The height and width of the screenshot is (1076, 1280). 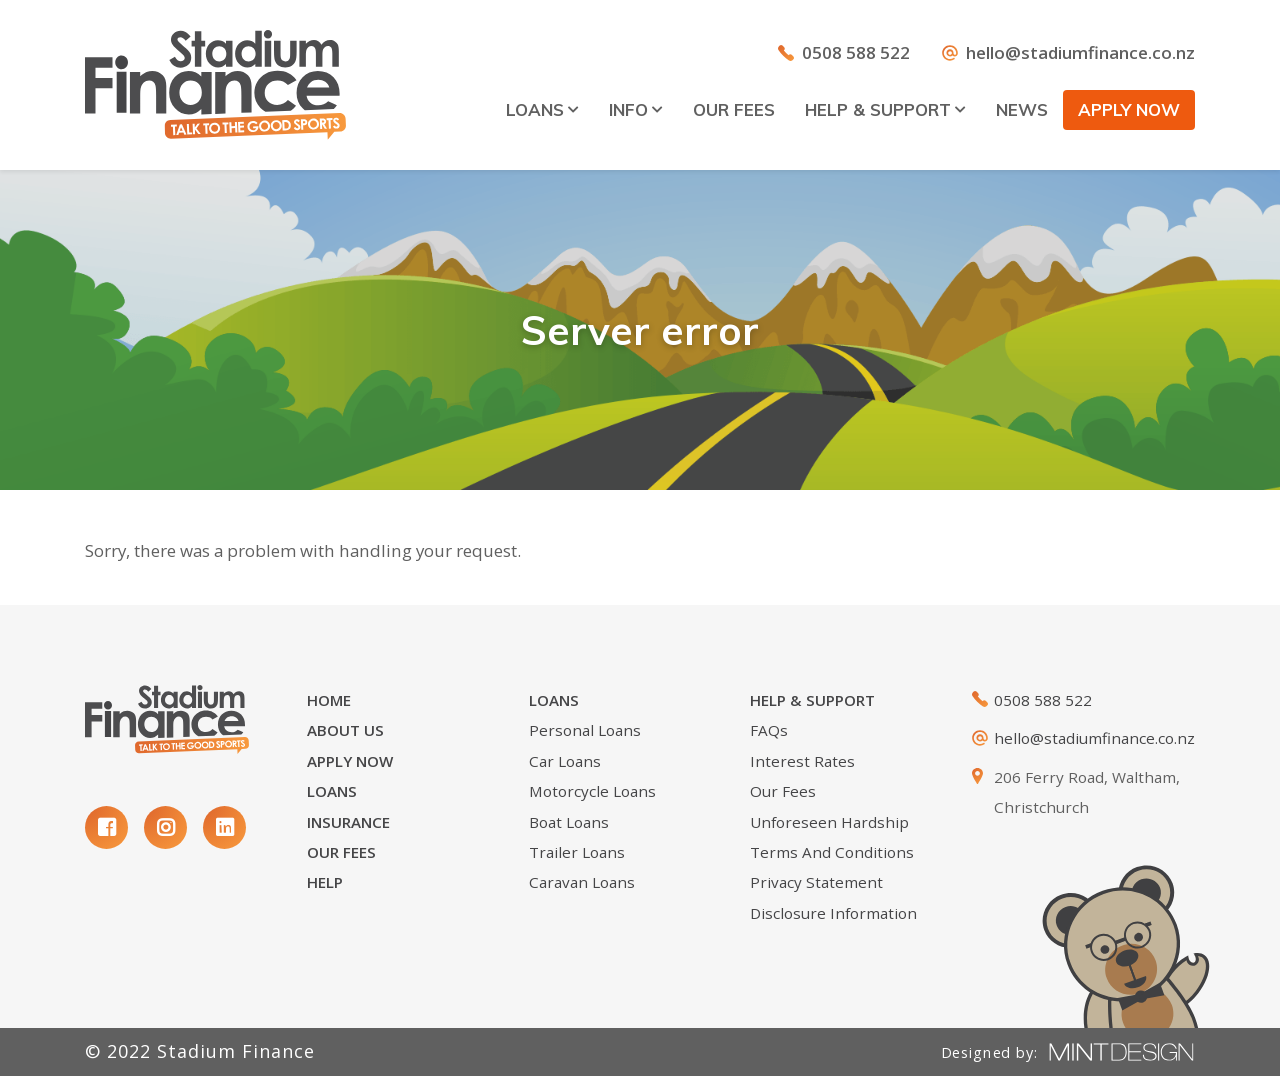 What do you see at coordinates (885, 109) in the screenshot?
I see `Help & Support` at bounding box center [885, 109].